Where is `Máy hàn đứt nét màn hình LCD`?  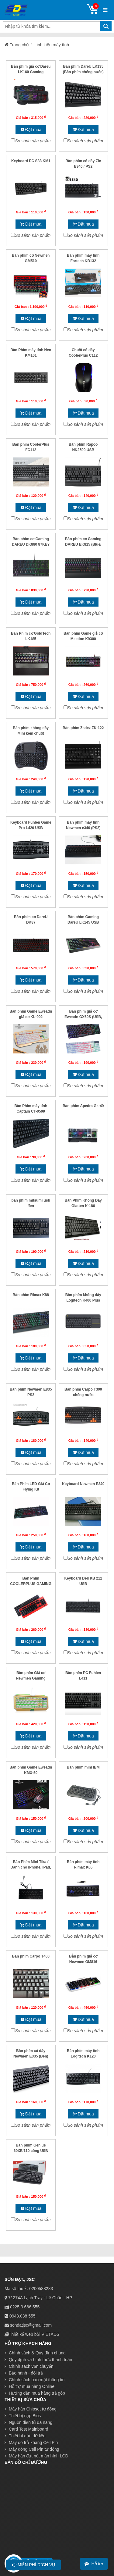
Máy hàn đứt nét màn hình LCD is located at coordinates (36, 2455).